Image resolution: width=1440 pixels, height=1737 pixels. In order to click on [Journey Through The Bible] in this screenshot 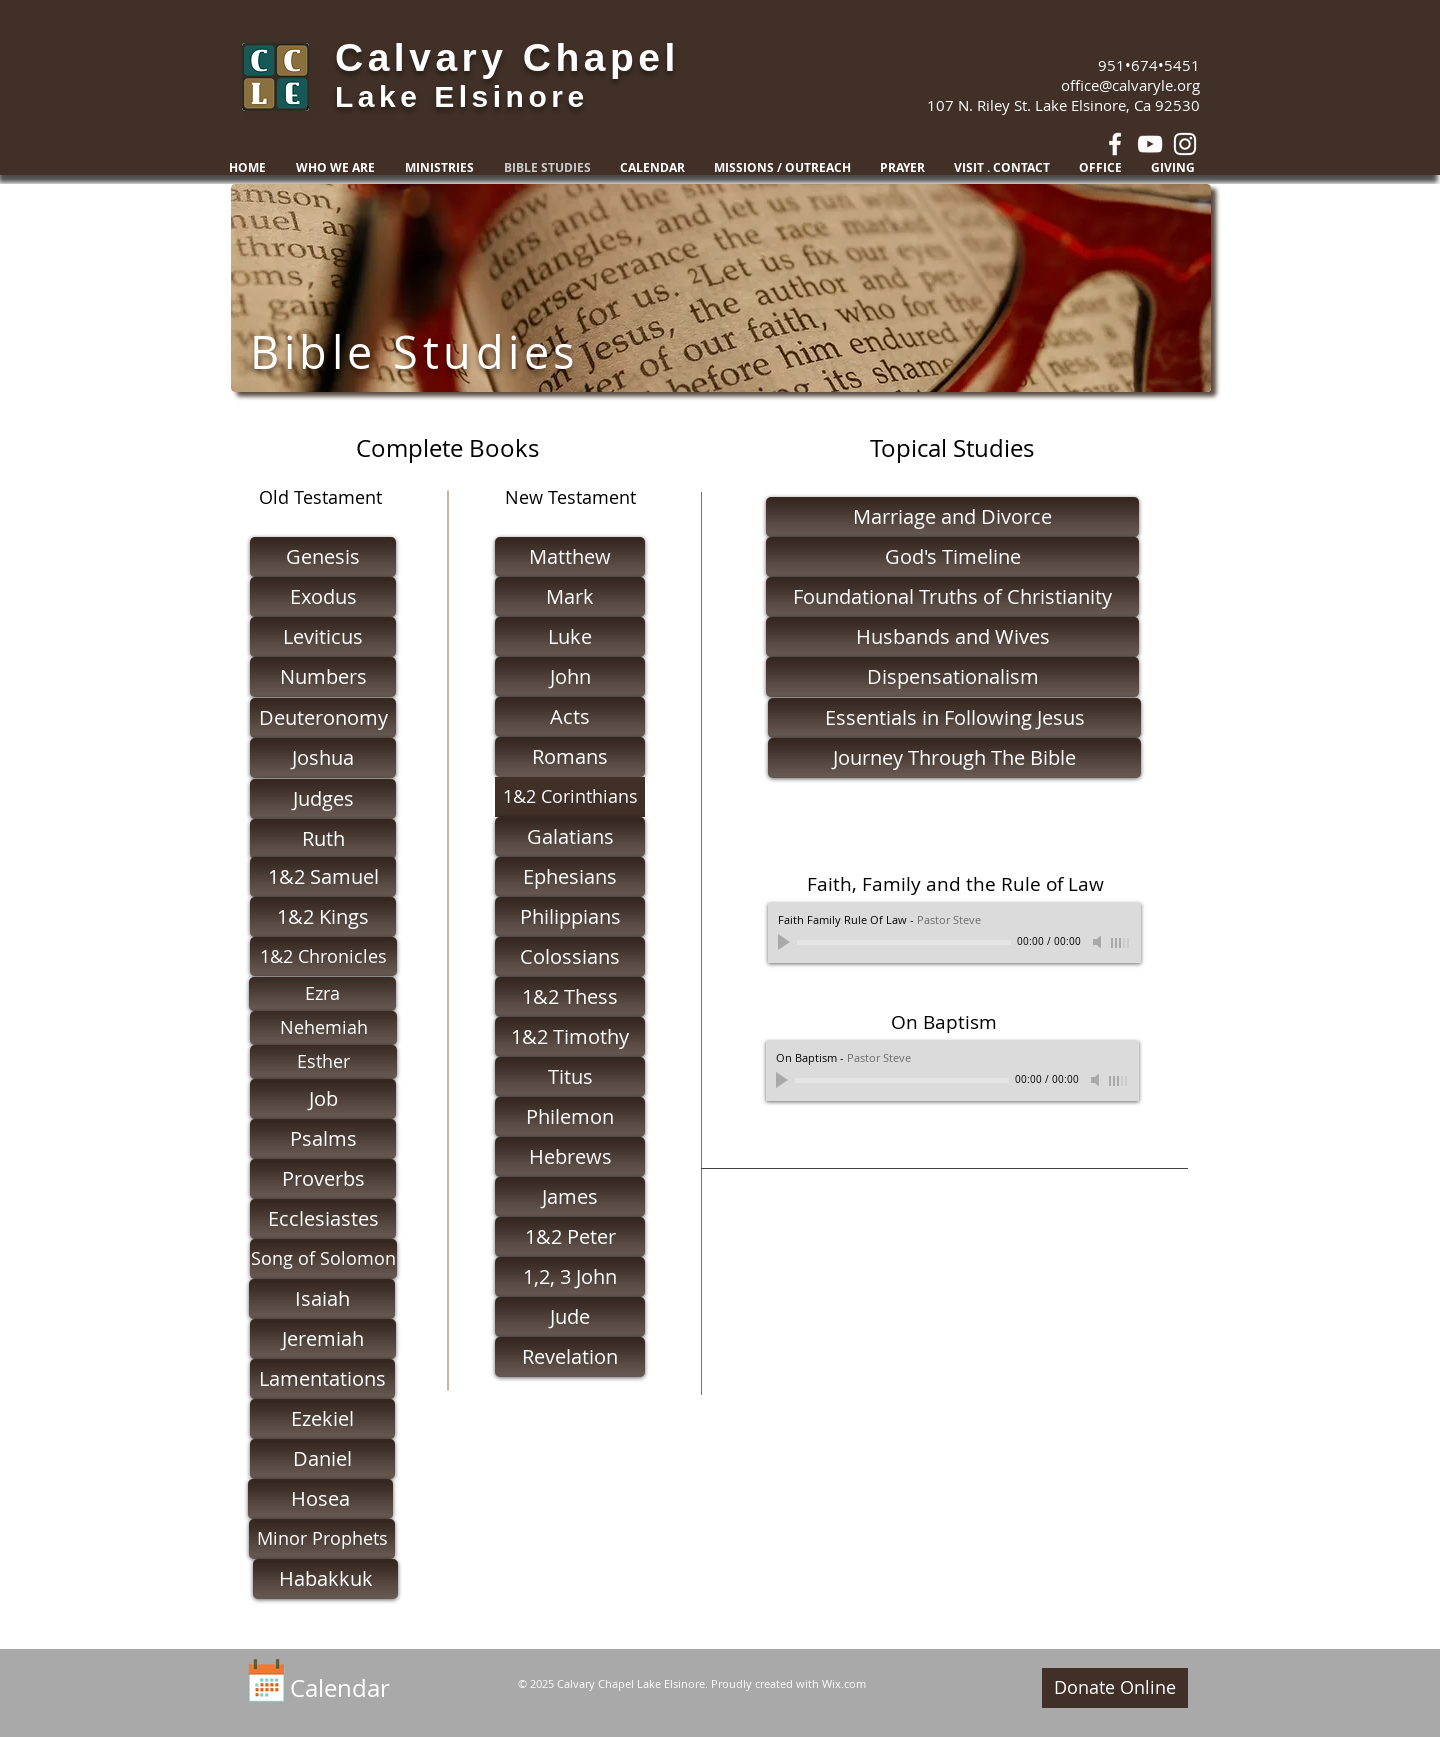, I will do `click(954, 758)`.